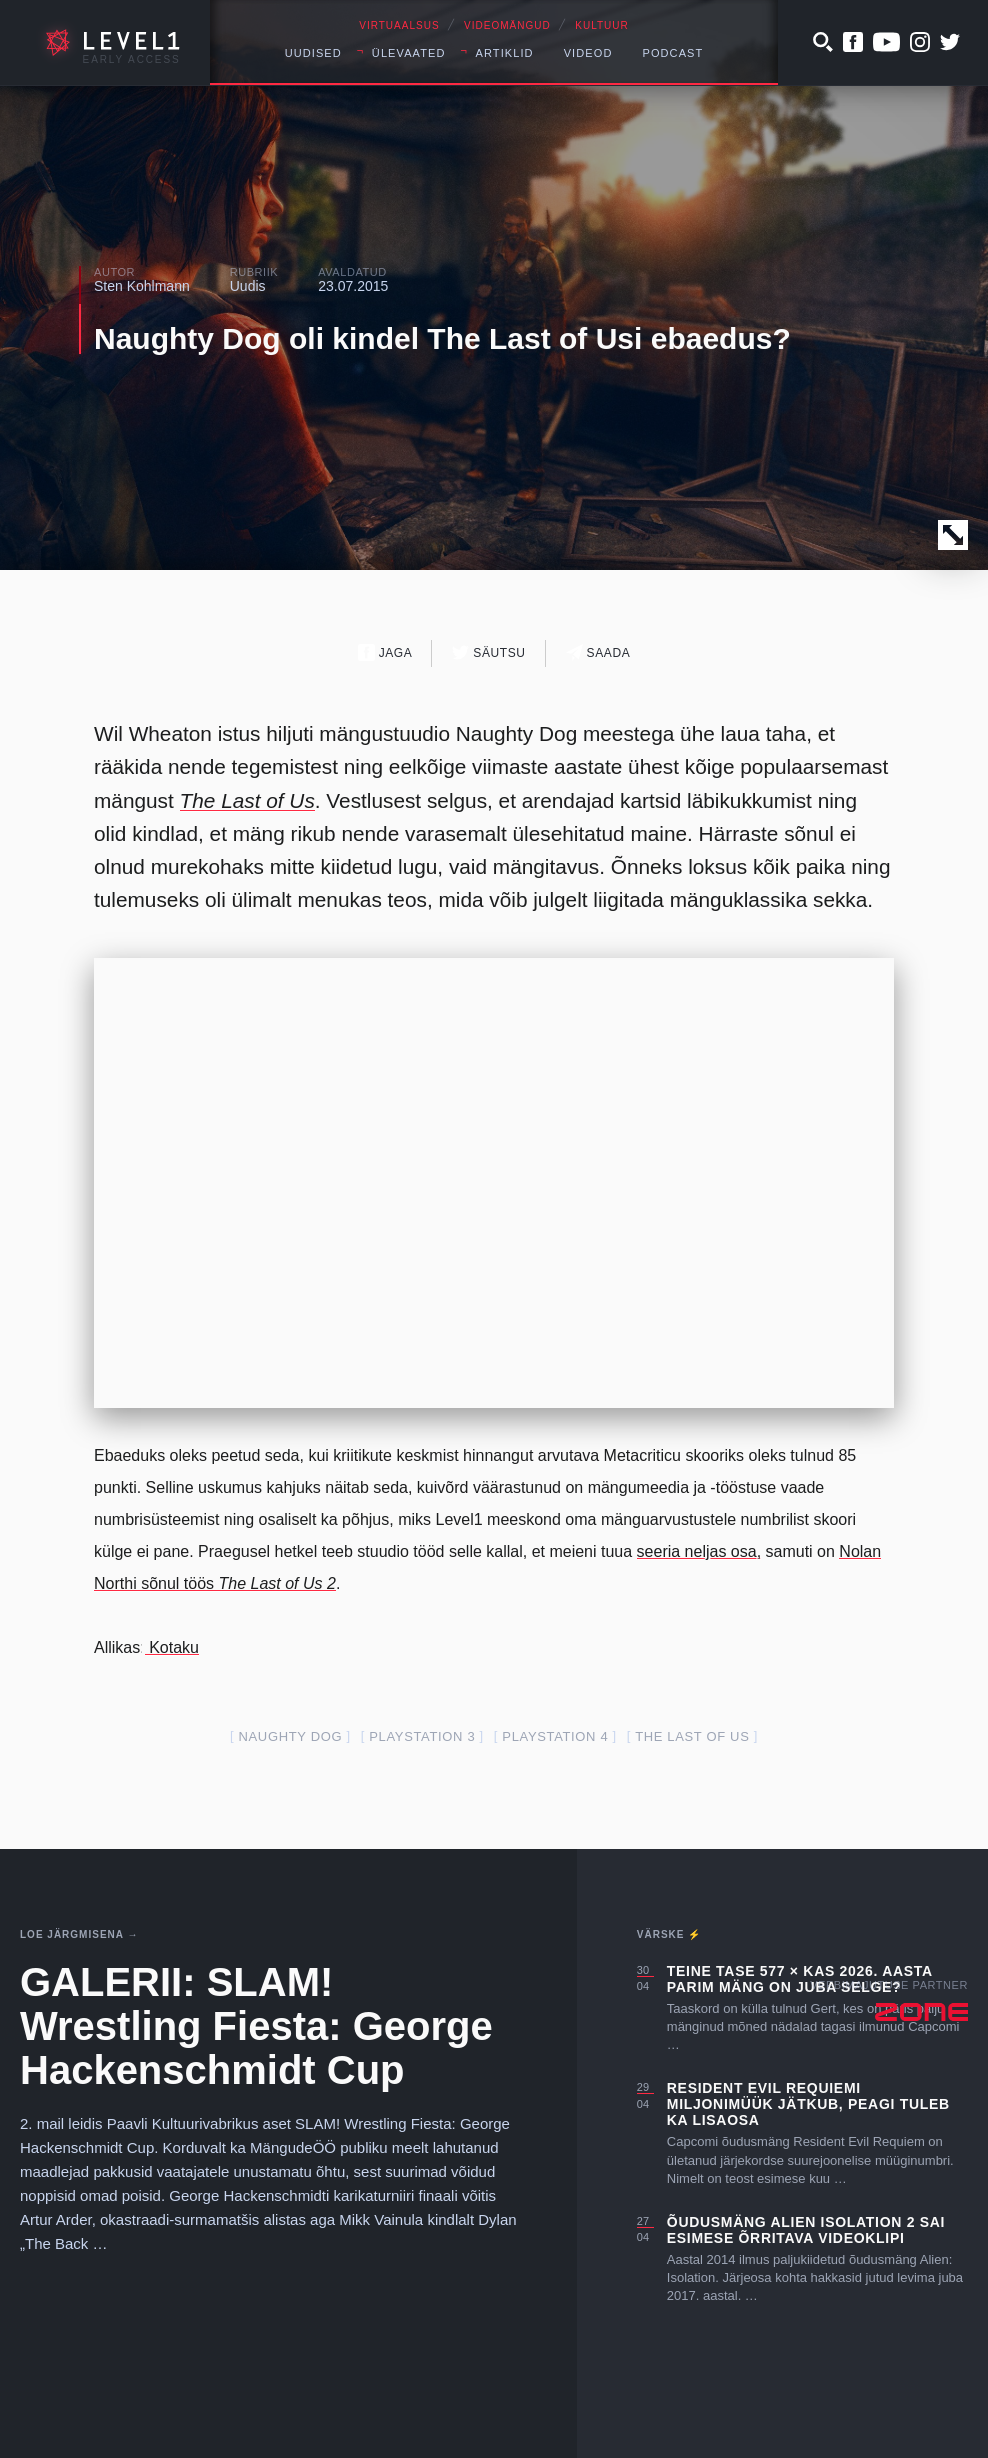 This screenshot has height=2458, width=988. What do you see at coordinates (442, 338) in the screenshot?
I see `Naughty Dog oli kindel The Last of Usi ebaedus?` at bounding box center [442, 338].